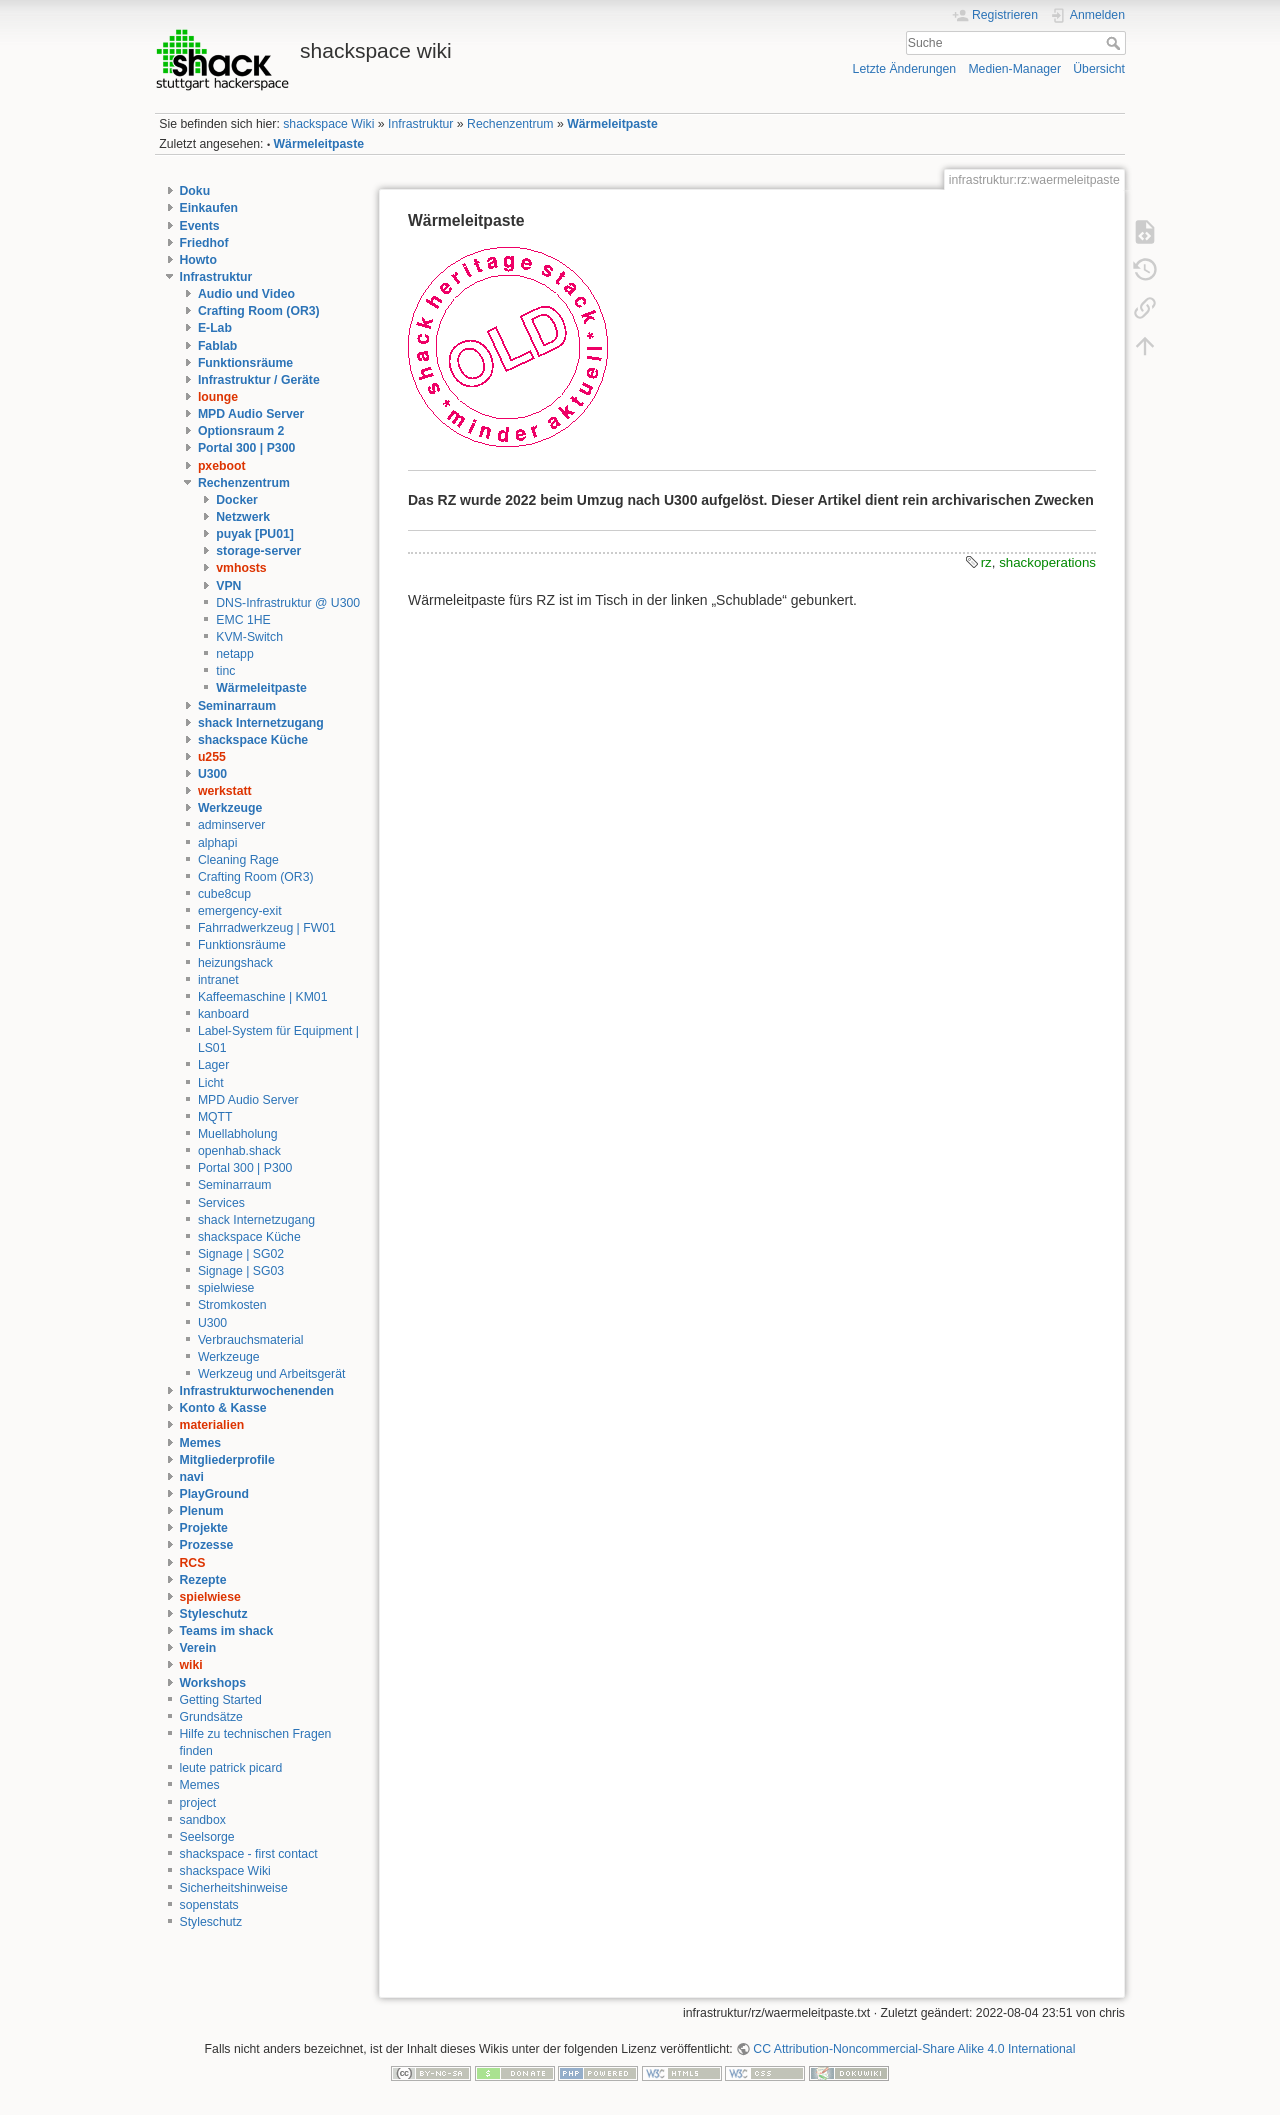  What do you see at coordinates (267, 928) in the screenshot?
I see `Fahrradwerkzeug | FW01` at bounding box center [267, 928].